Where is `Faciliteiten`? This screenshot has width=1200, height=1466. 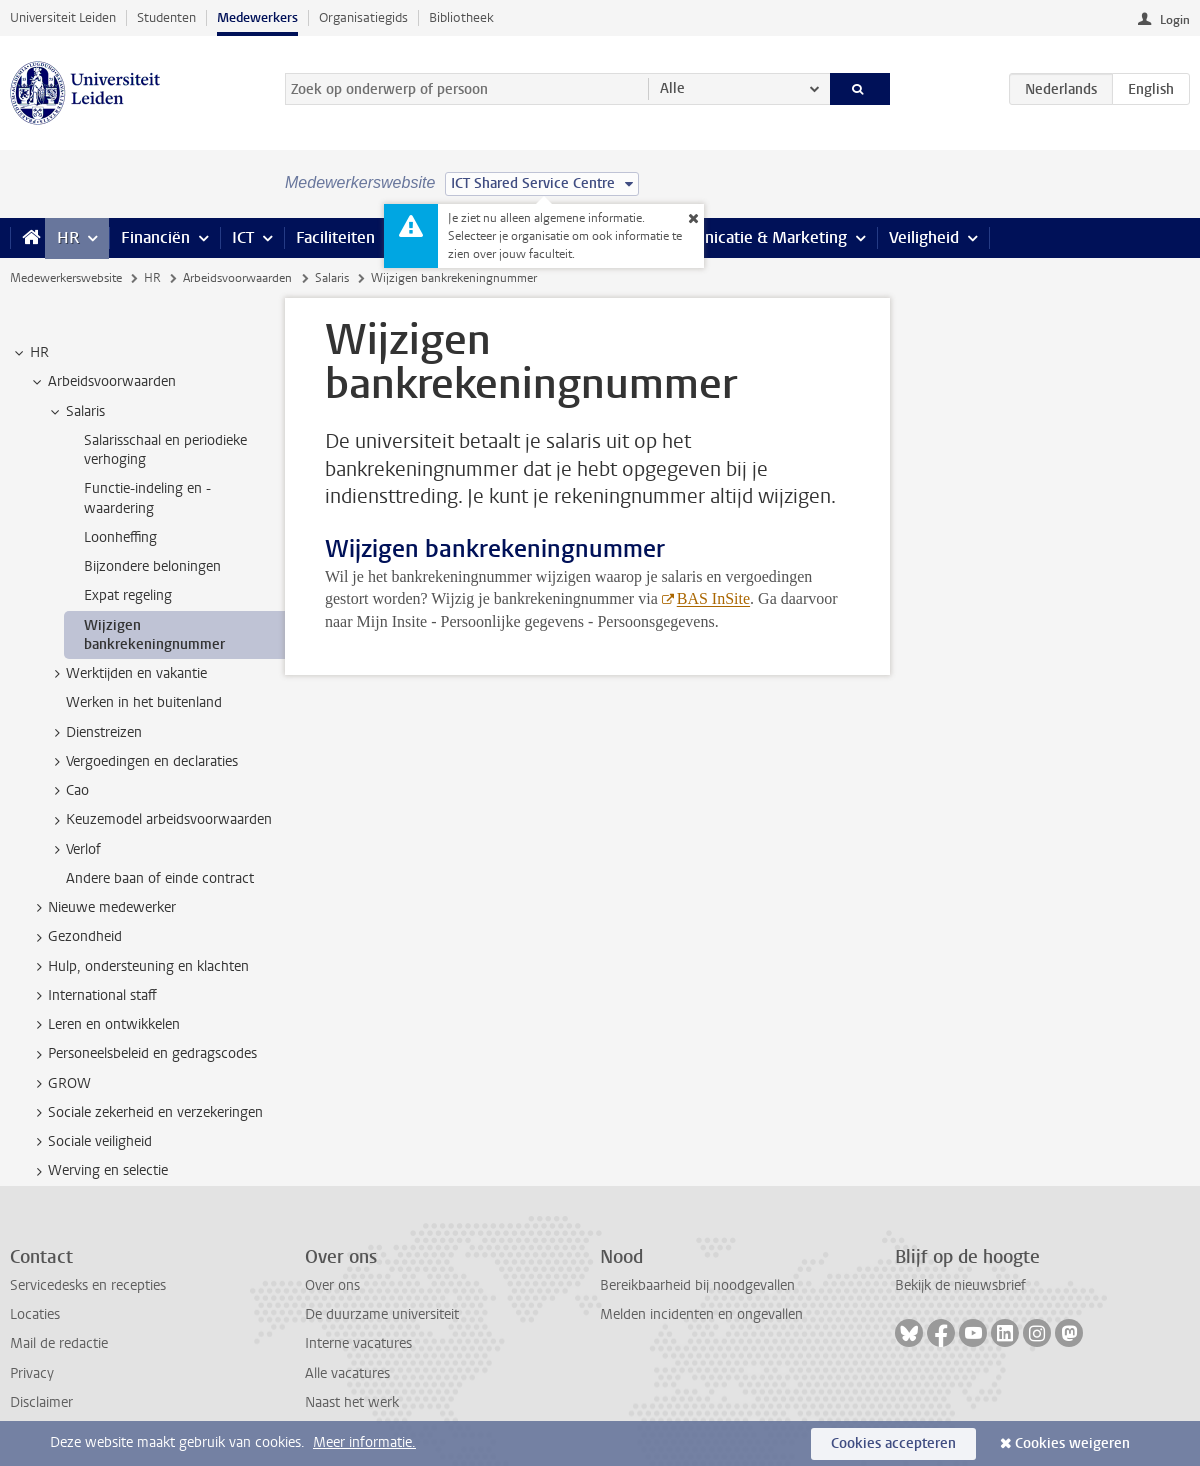 Faciliteiten is located at coordinates (335, 237).